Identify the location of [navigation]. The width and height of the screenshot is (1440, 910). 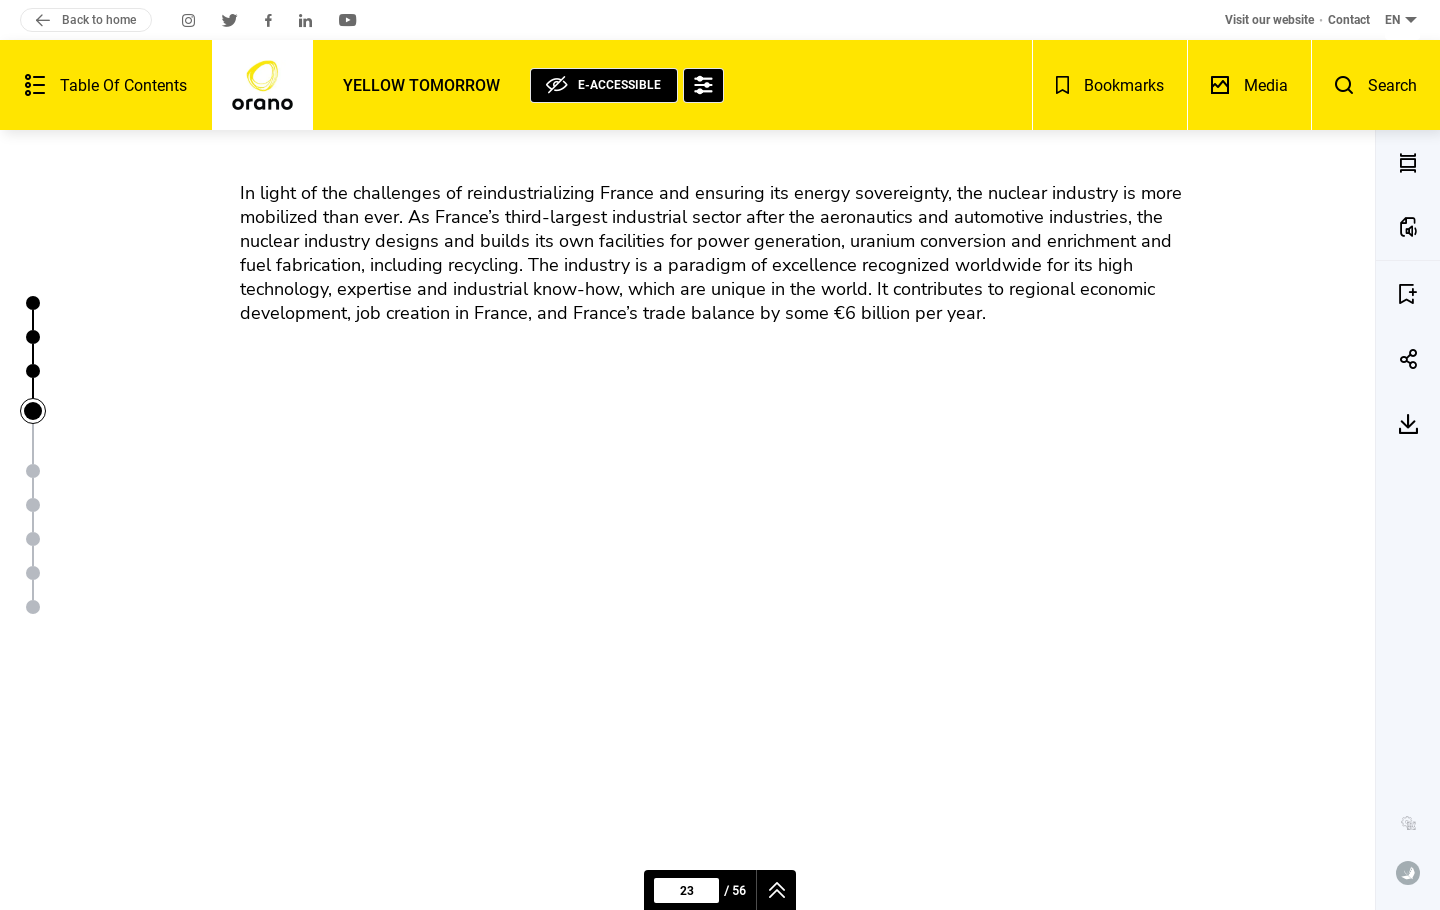
(776, 890).